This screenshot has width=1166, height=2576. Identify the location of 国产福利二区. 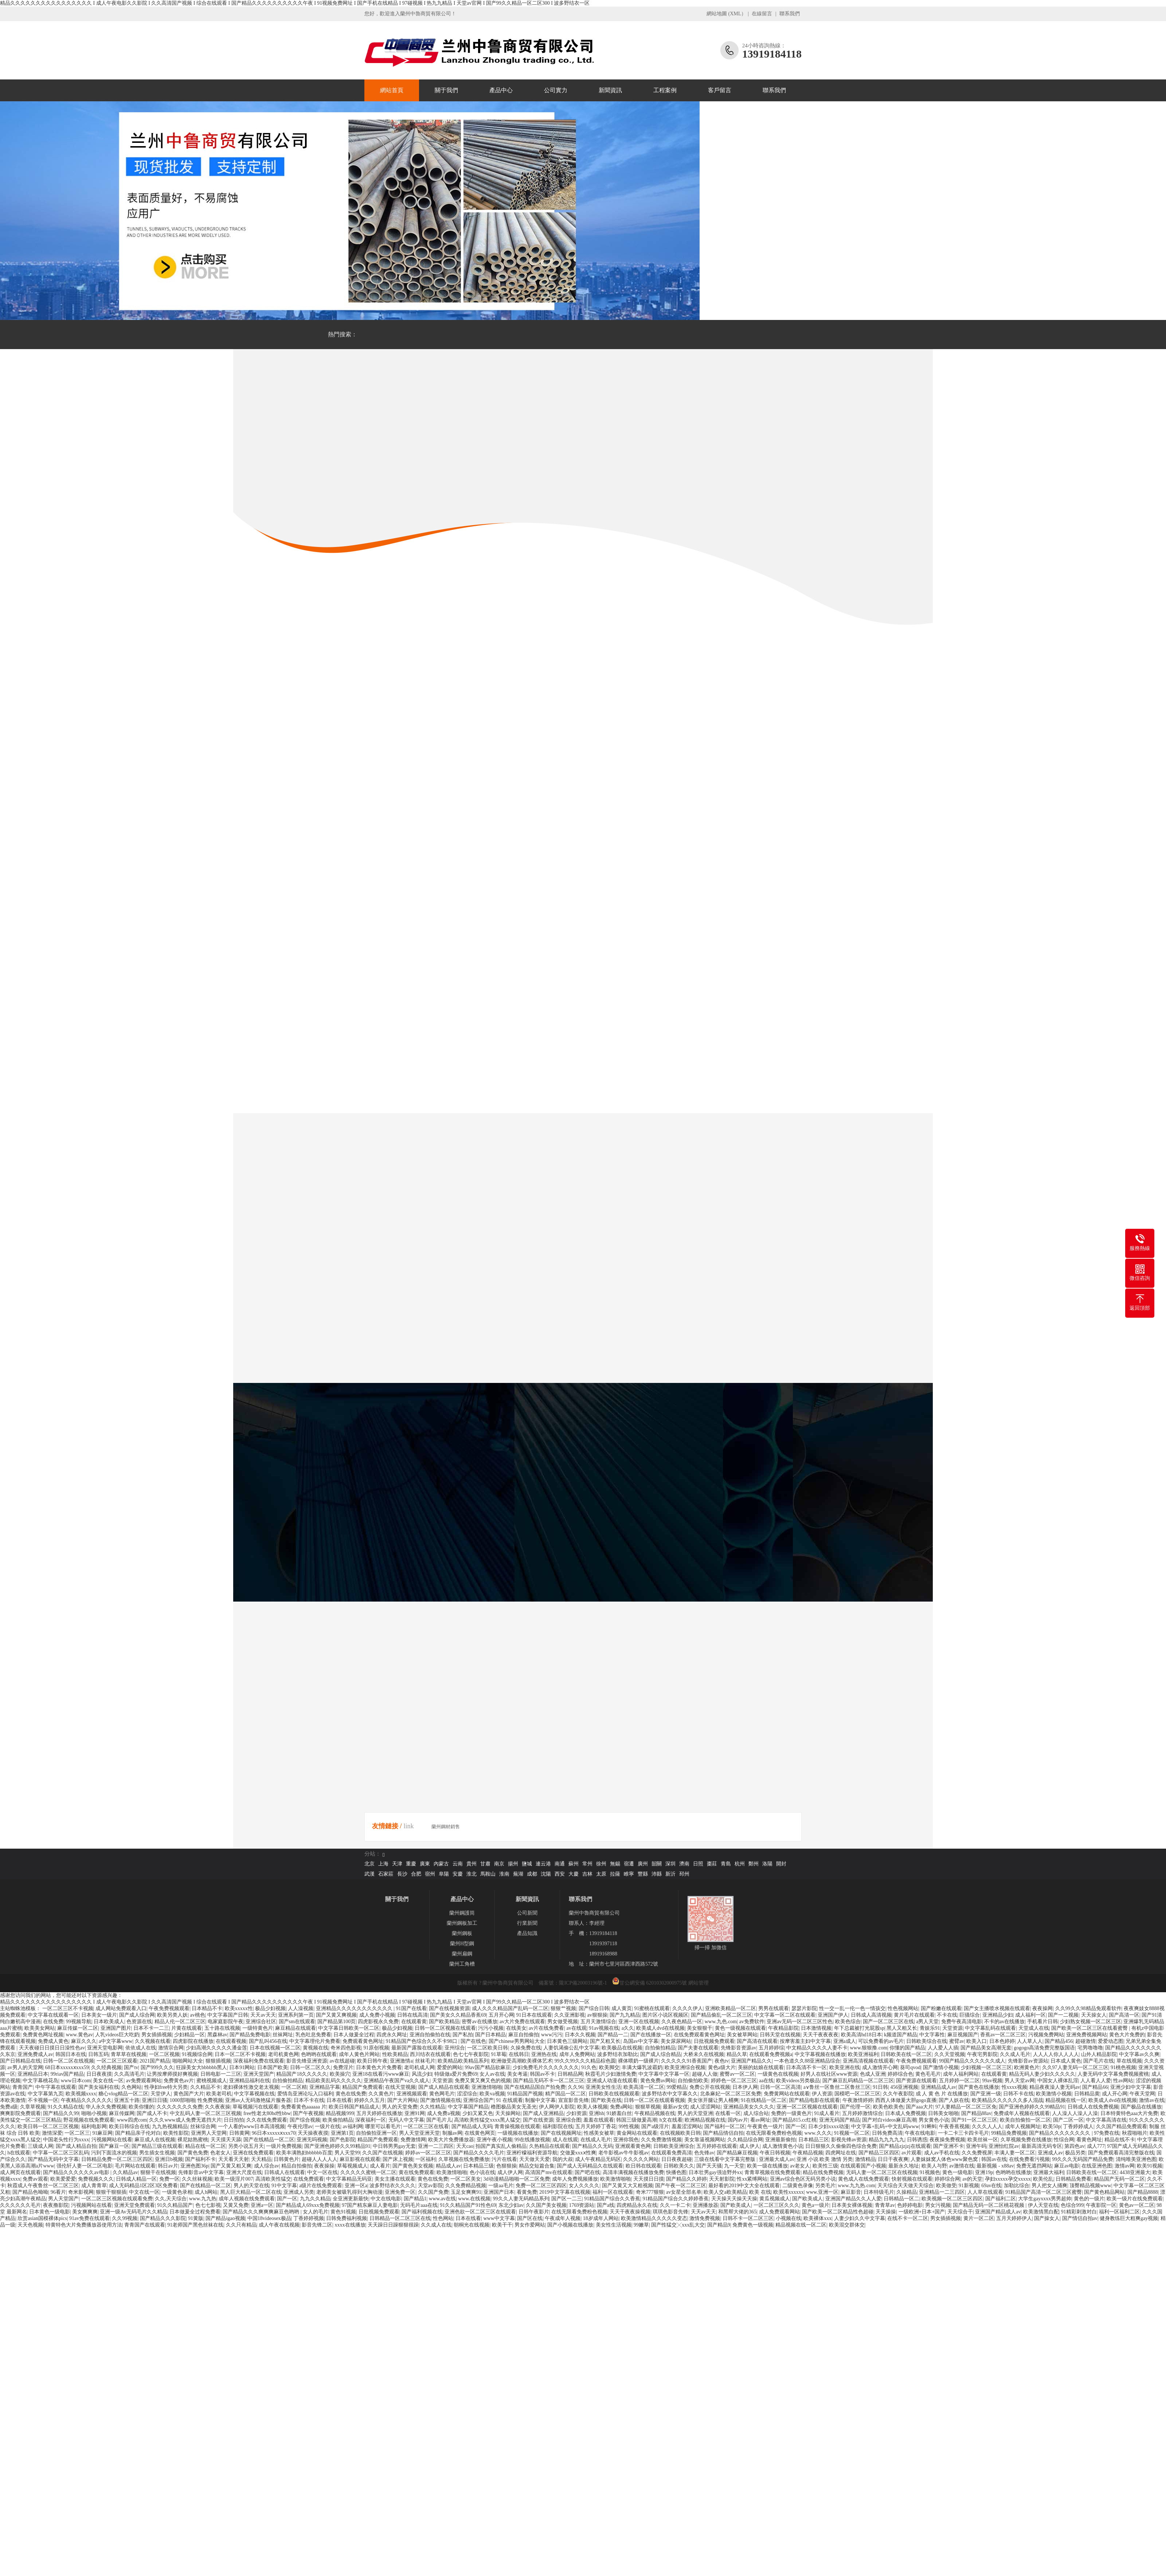
(1000, 2198).